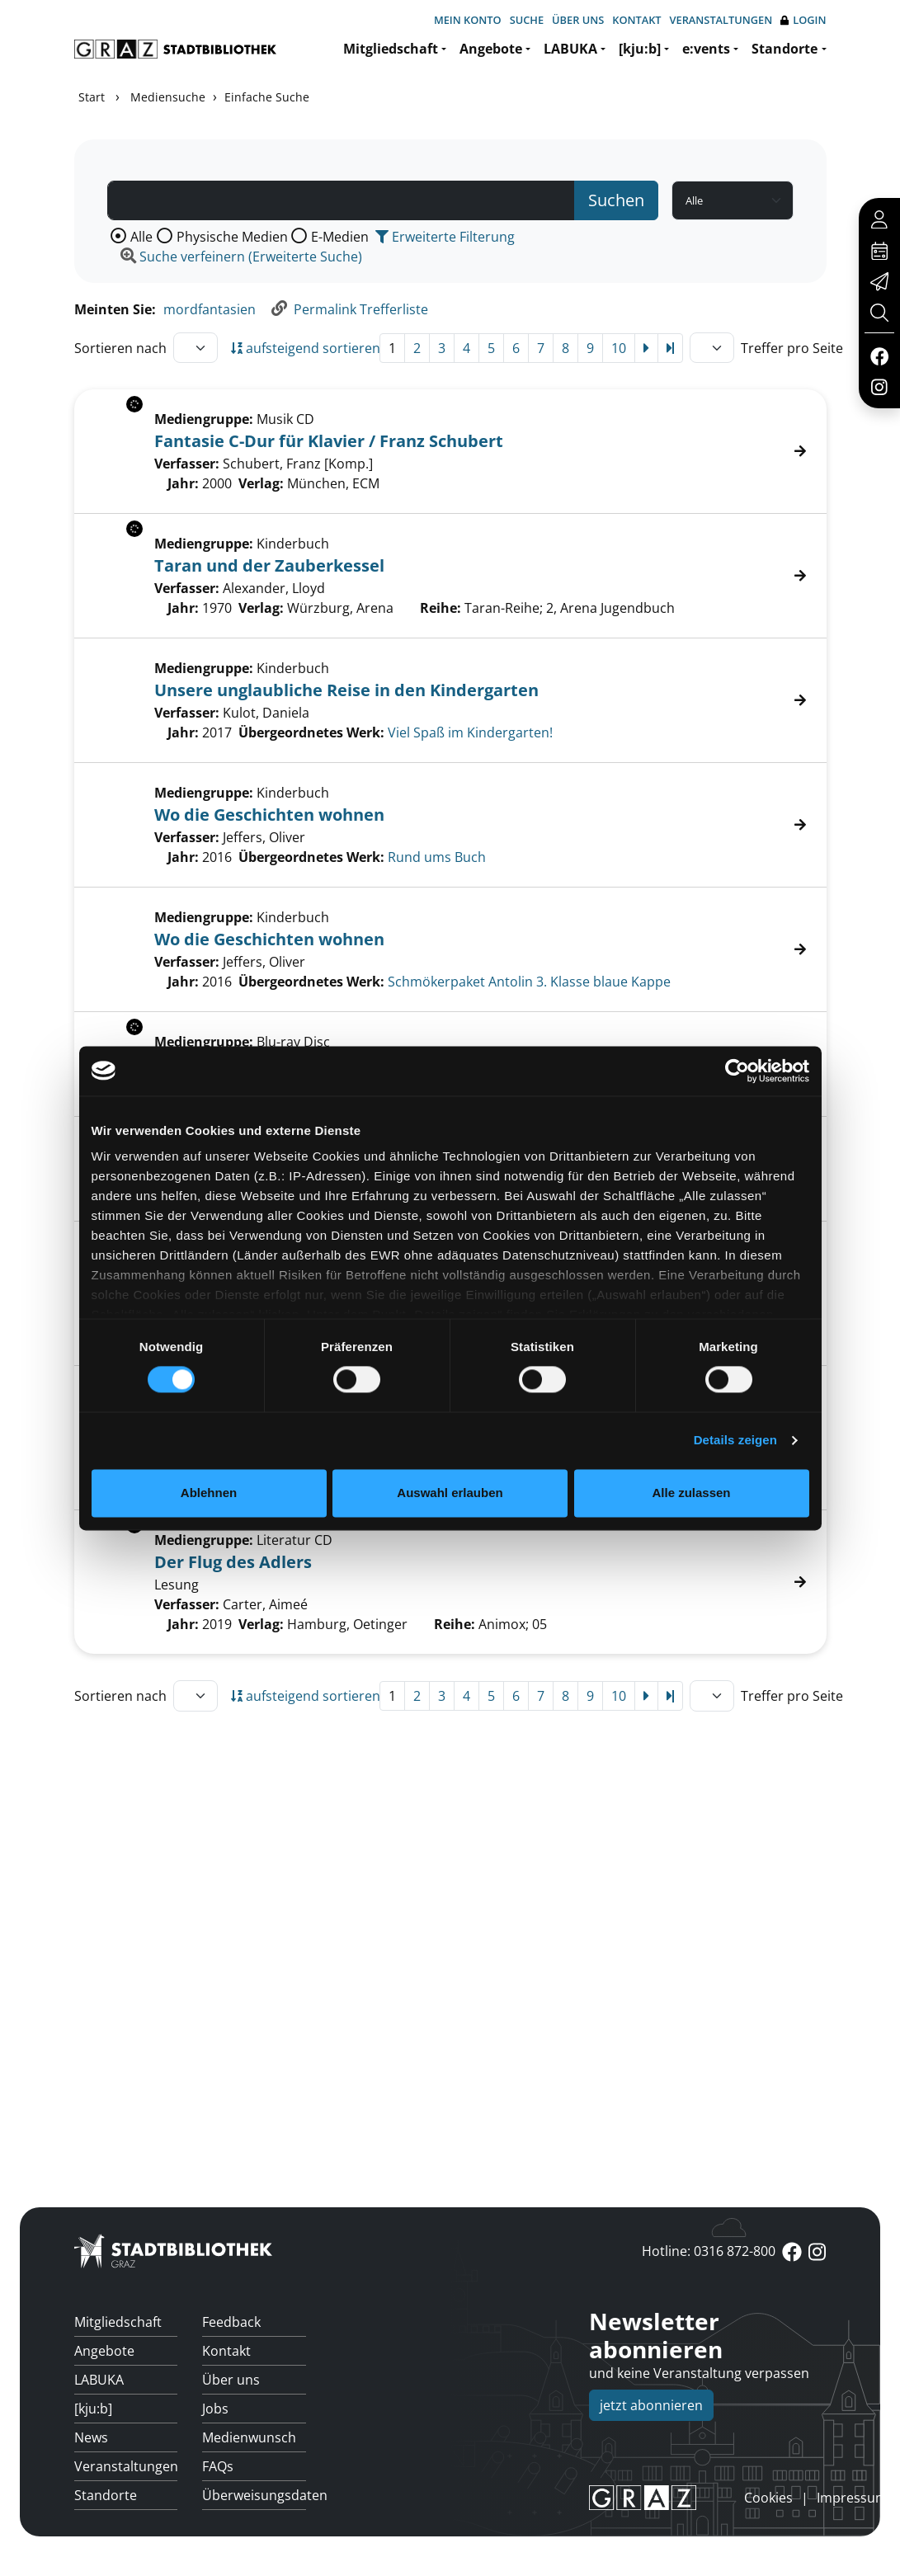  What do you see at coordinates (721, 19) in the screenshot?
I see `Veranstaltungen` at bounding box center [721, 19].